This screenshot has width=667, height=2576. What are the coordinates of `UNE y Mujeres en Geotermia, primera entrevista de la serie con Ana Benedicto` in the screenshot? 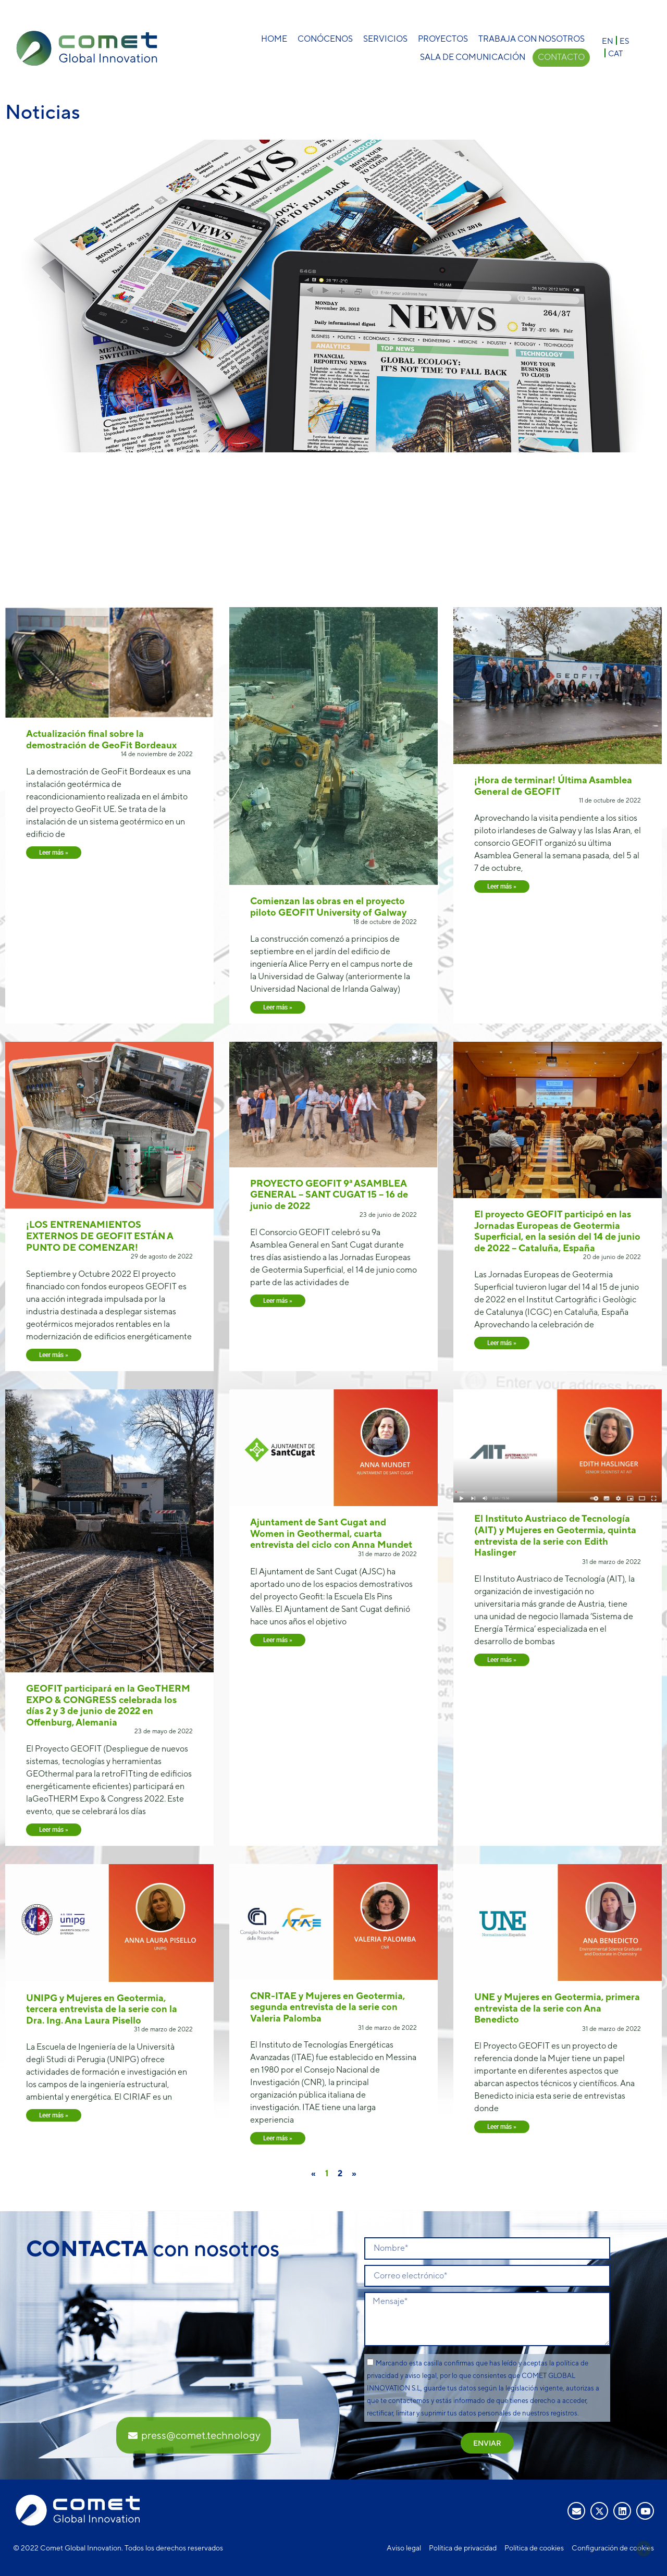 It's located at (557, 2008).